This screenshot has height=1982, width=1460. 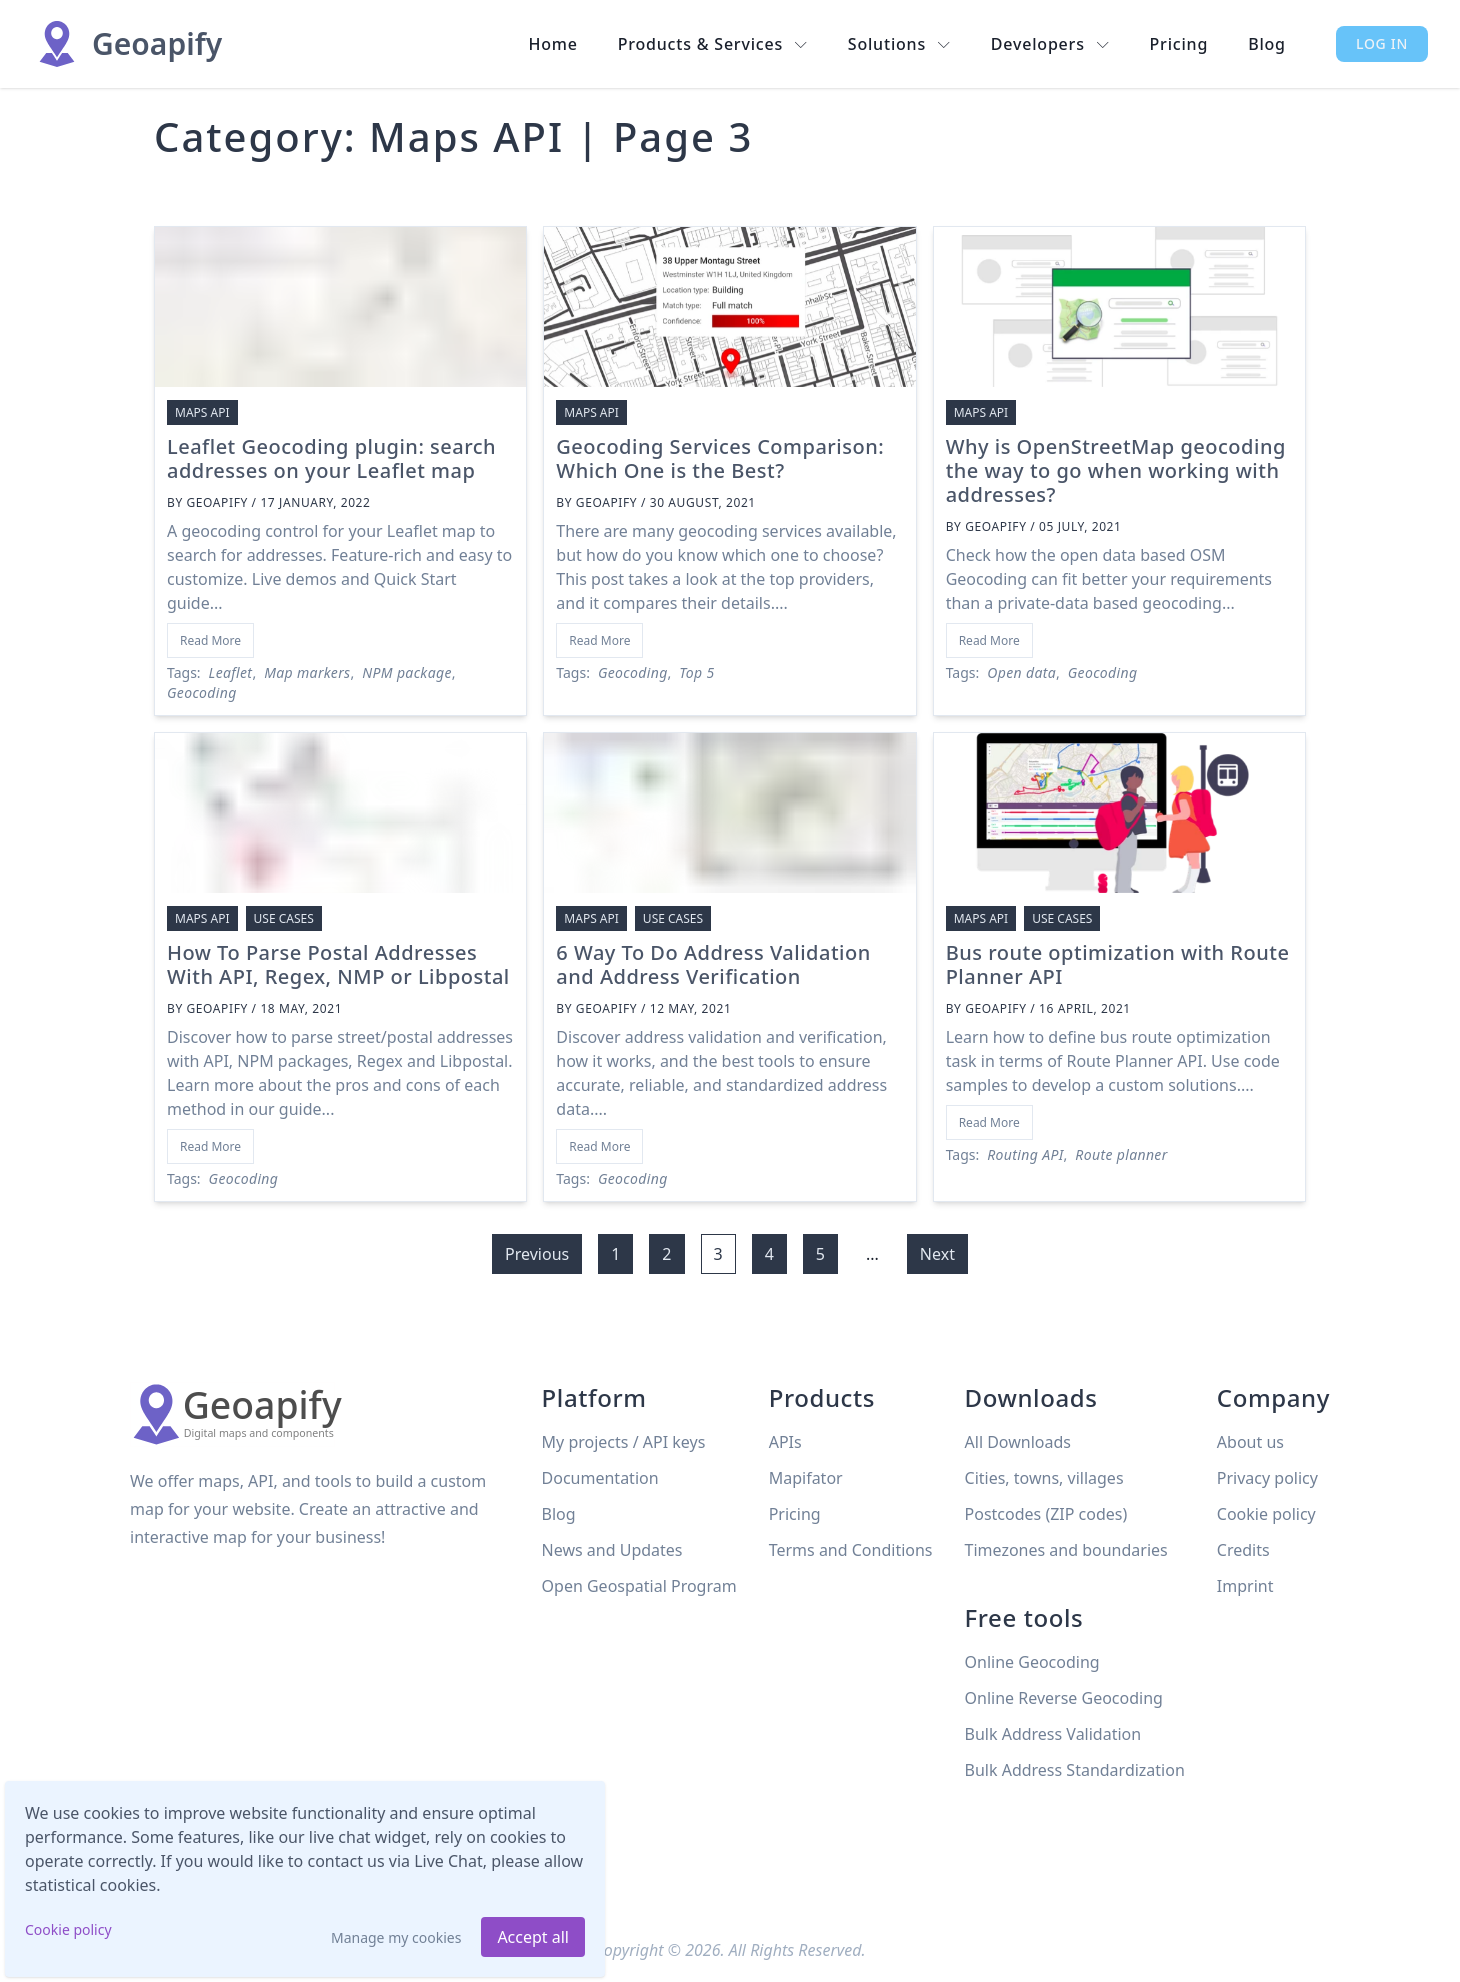 What do you see at coordinates (338, 964) in the screenshot?
I see `How To Parse Postal Addresses With API, Regex, NMP or Libpostal` at bounding box center [338, 964].